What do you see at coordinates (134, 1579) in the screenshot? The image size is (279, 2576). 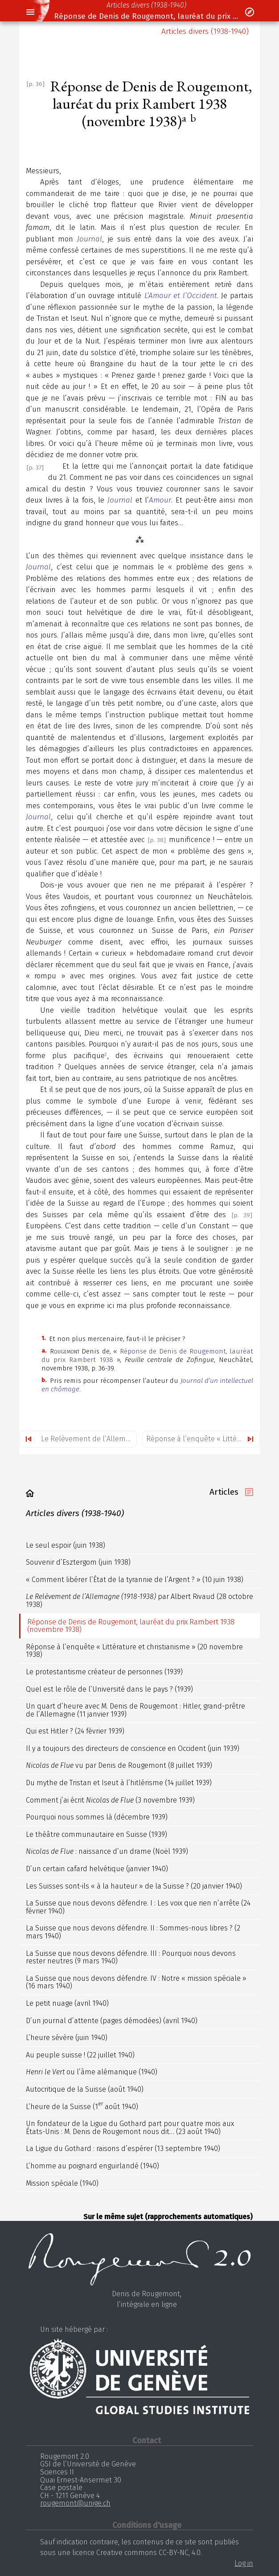 I see `« Comment libérer l’État de la tyrannie de l’Argent ? » (10 juin 1938)` at bounding box center [134, 1579].